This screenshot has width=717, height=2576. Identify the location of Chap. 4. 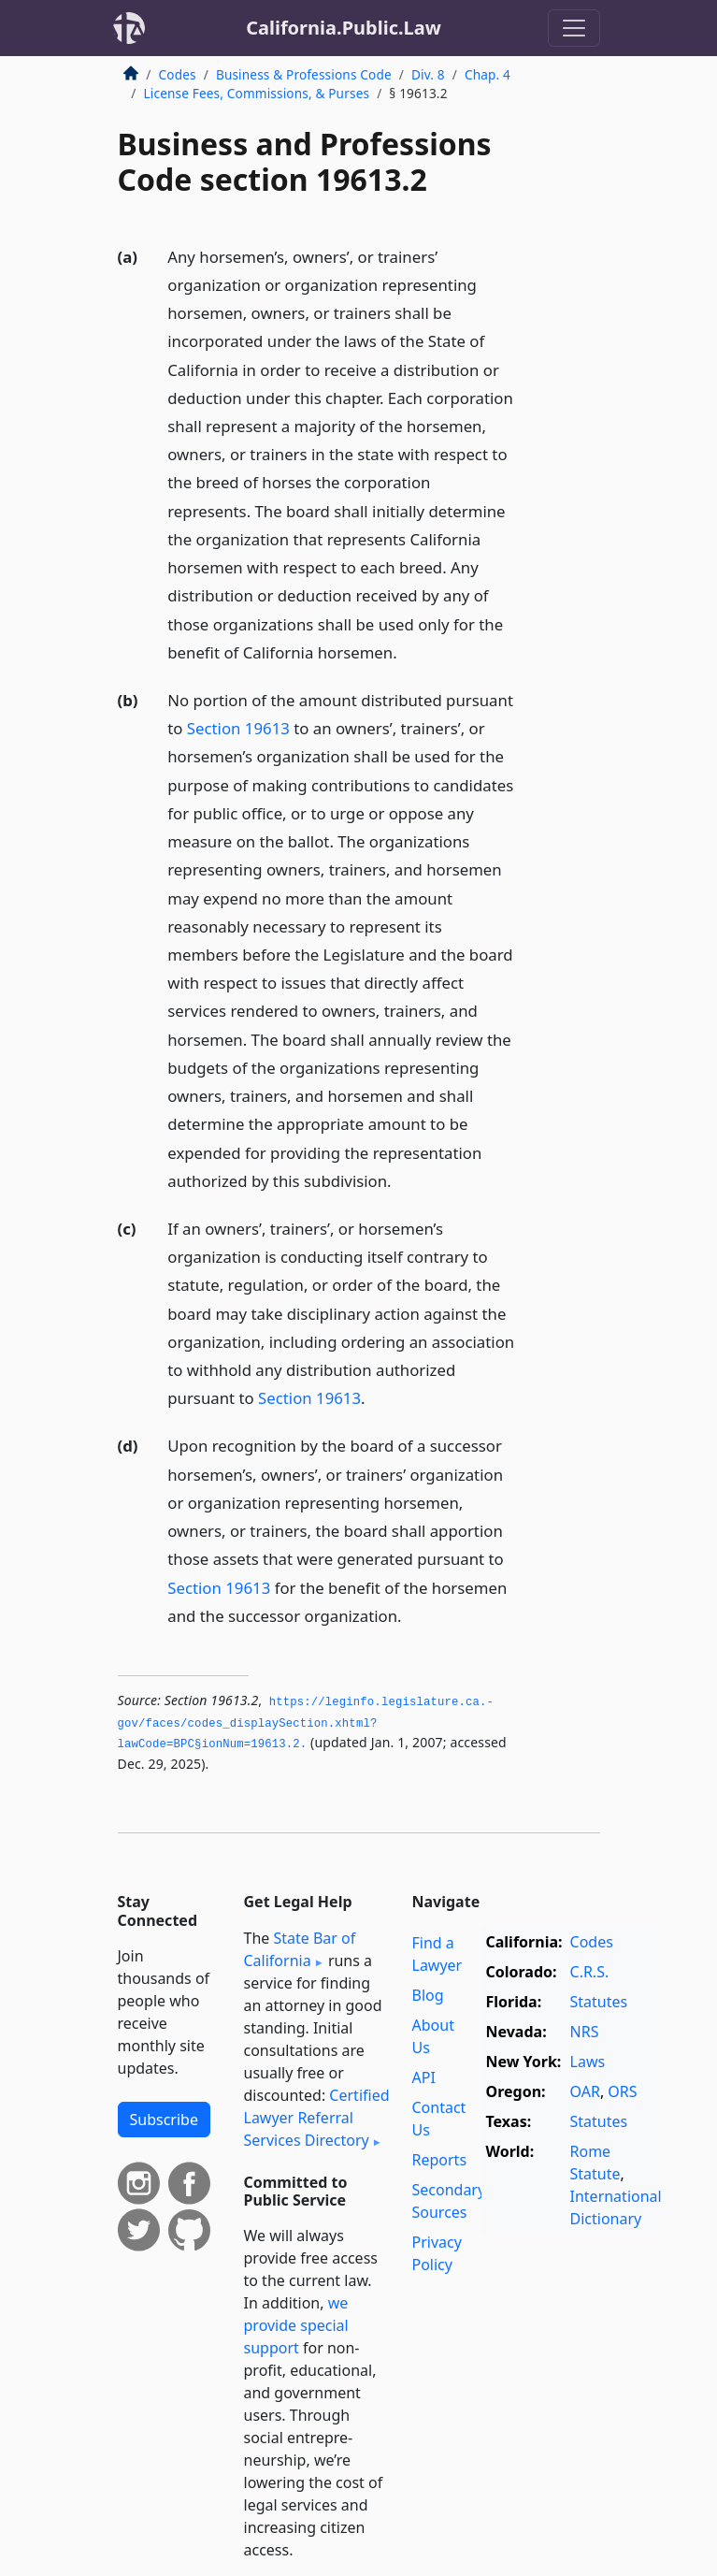
(487, 74).